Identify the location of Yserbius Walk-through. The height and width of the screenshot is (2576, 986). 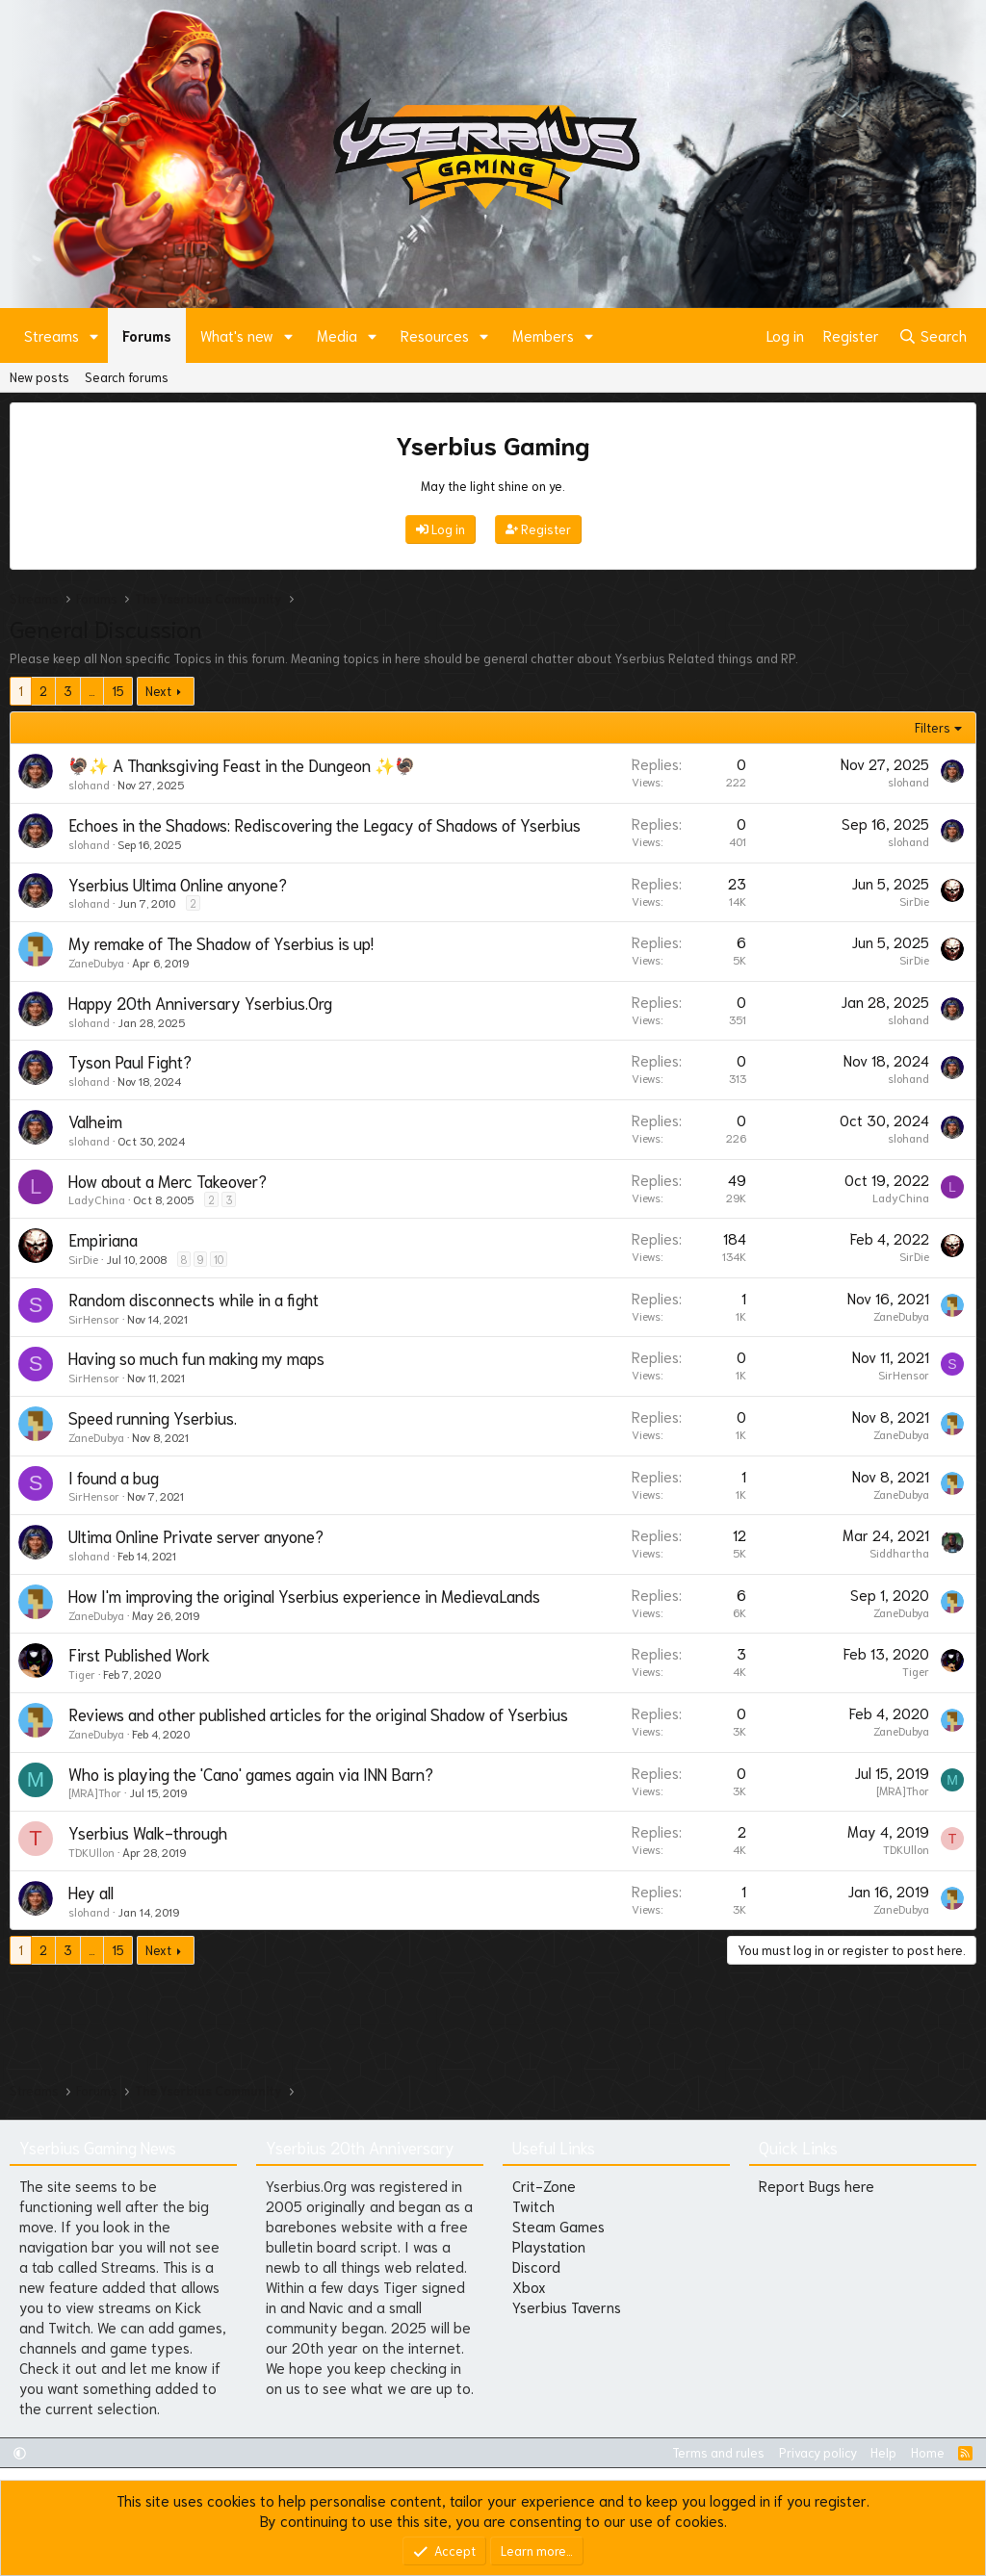
(147, 1831).